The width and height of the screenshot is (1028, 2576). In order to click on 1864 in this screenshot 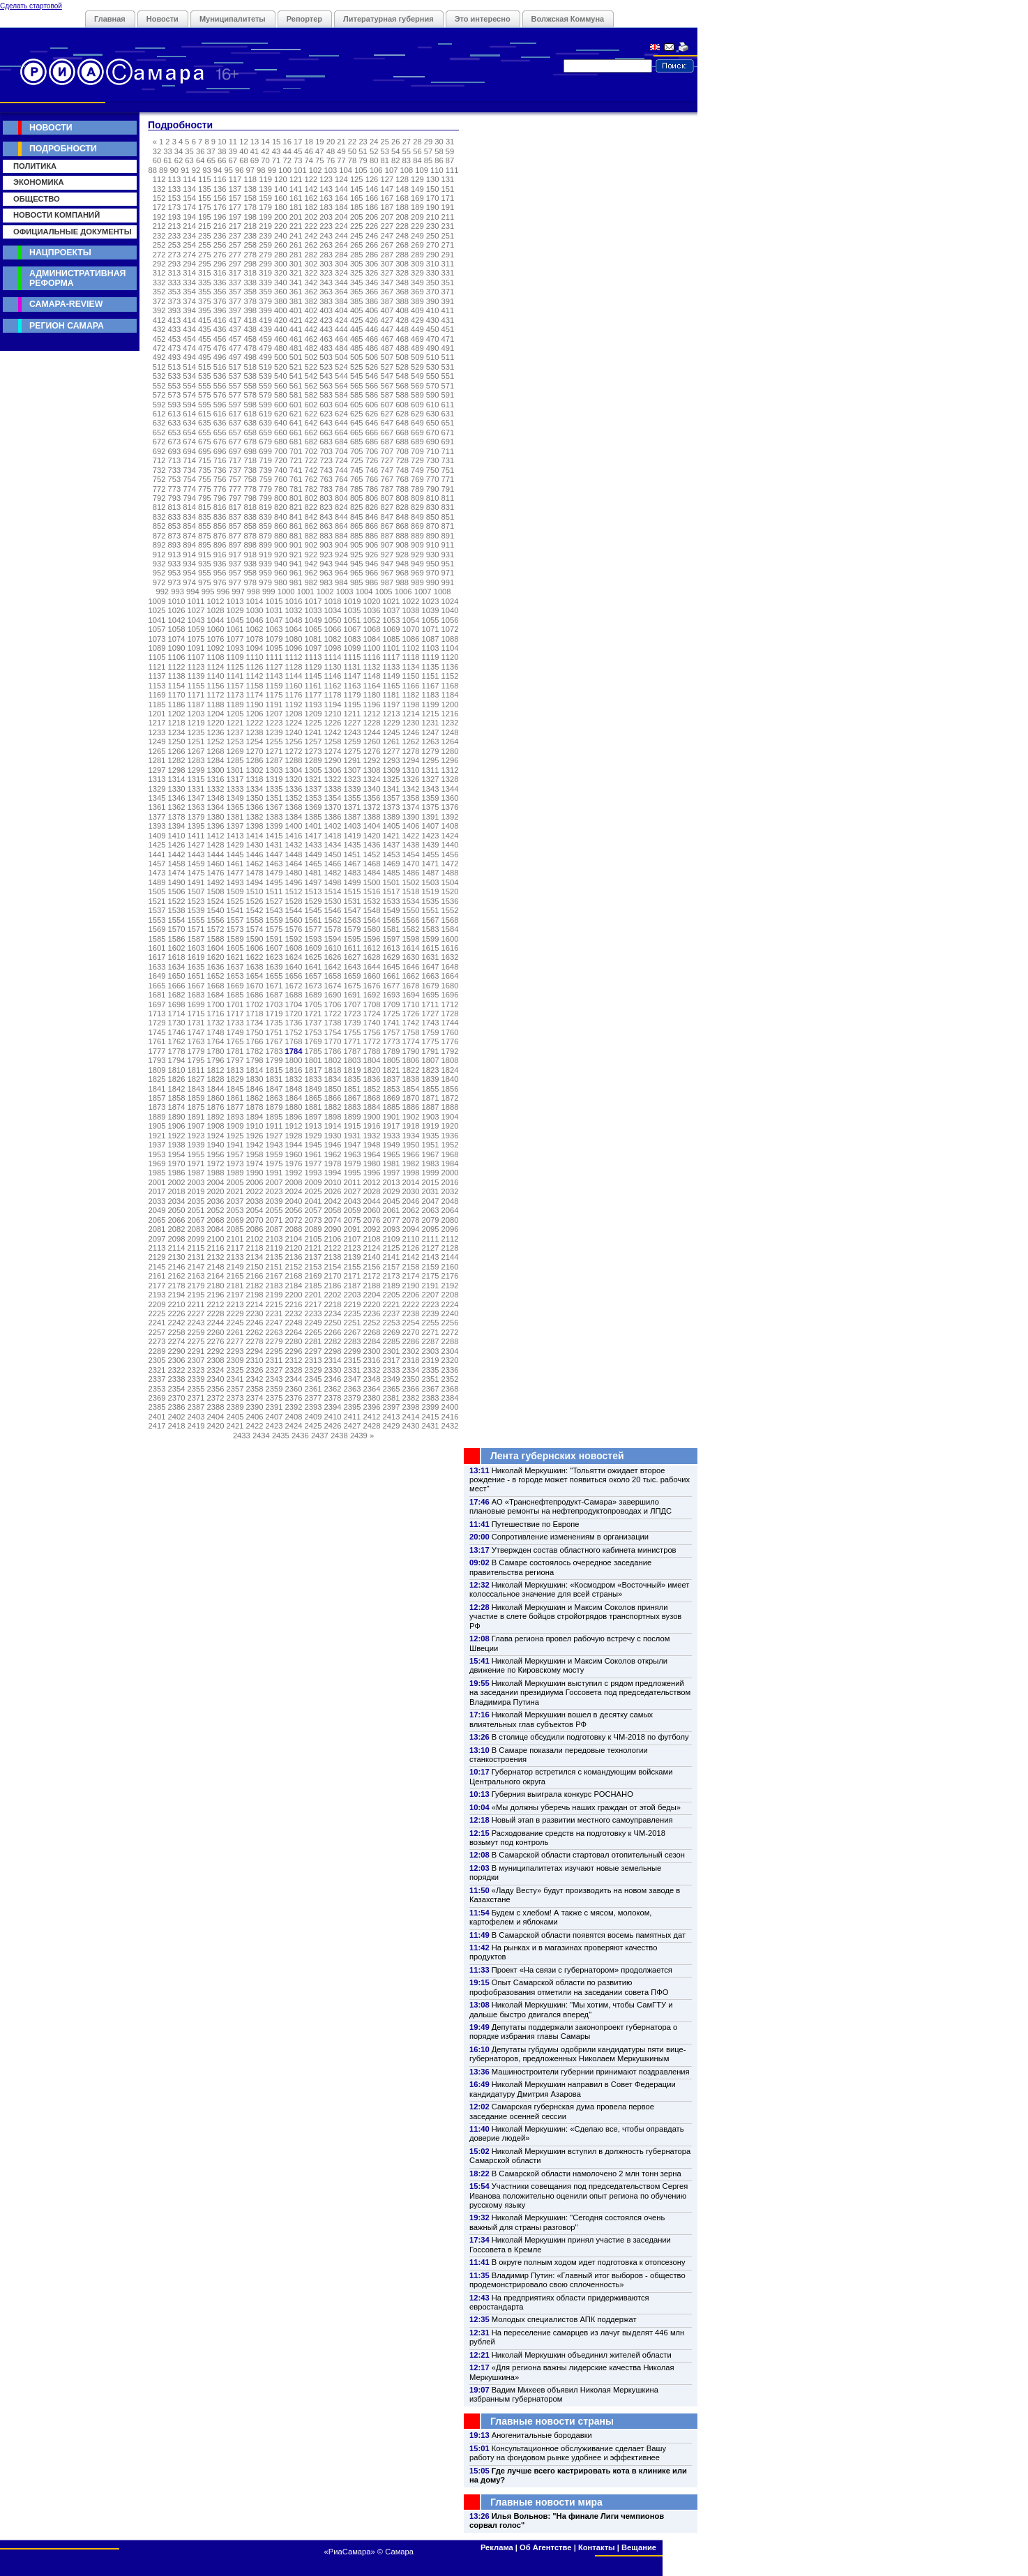, I will do `click(294, 1098)`.